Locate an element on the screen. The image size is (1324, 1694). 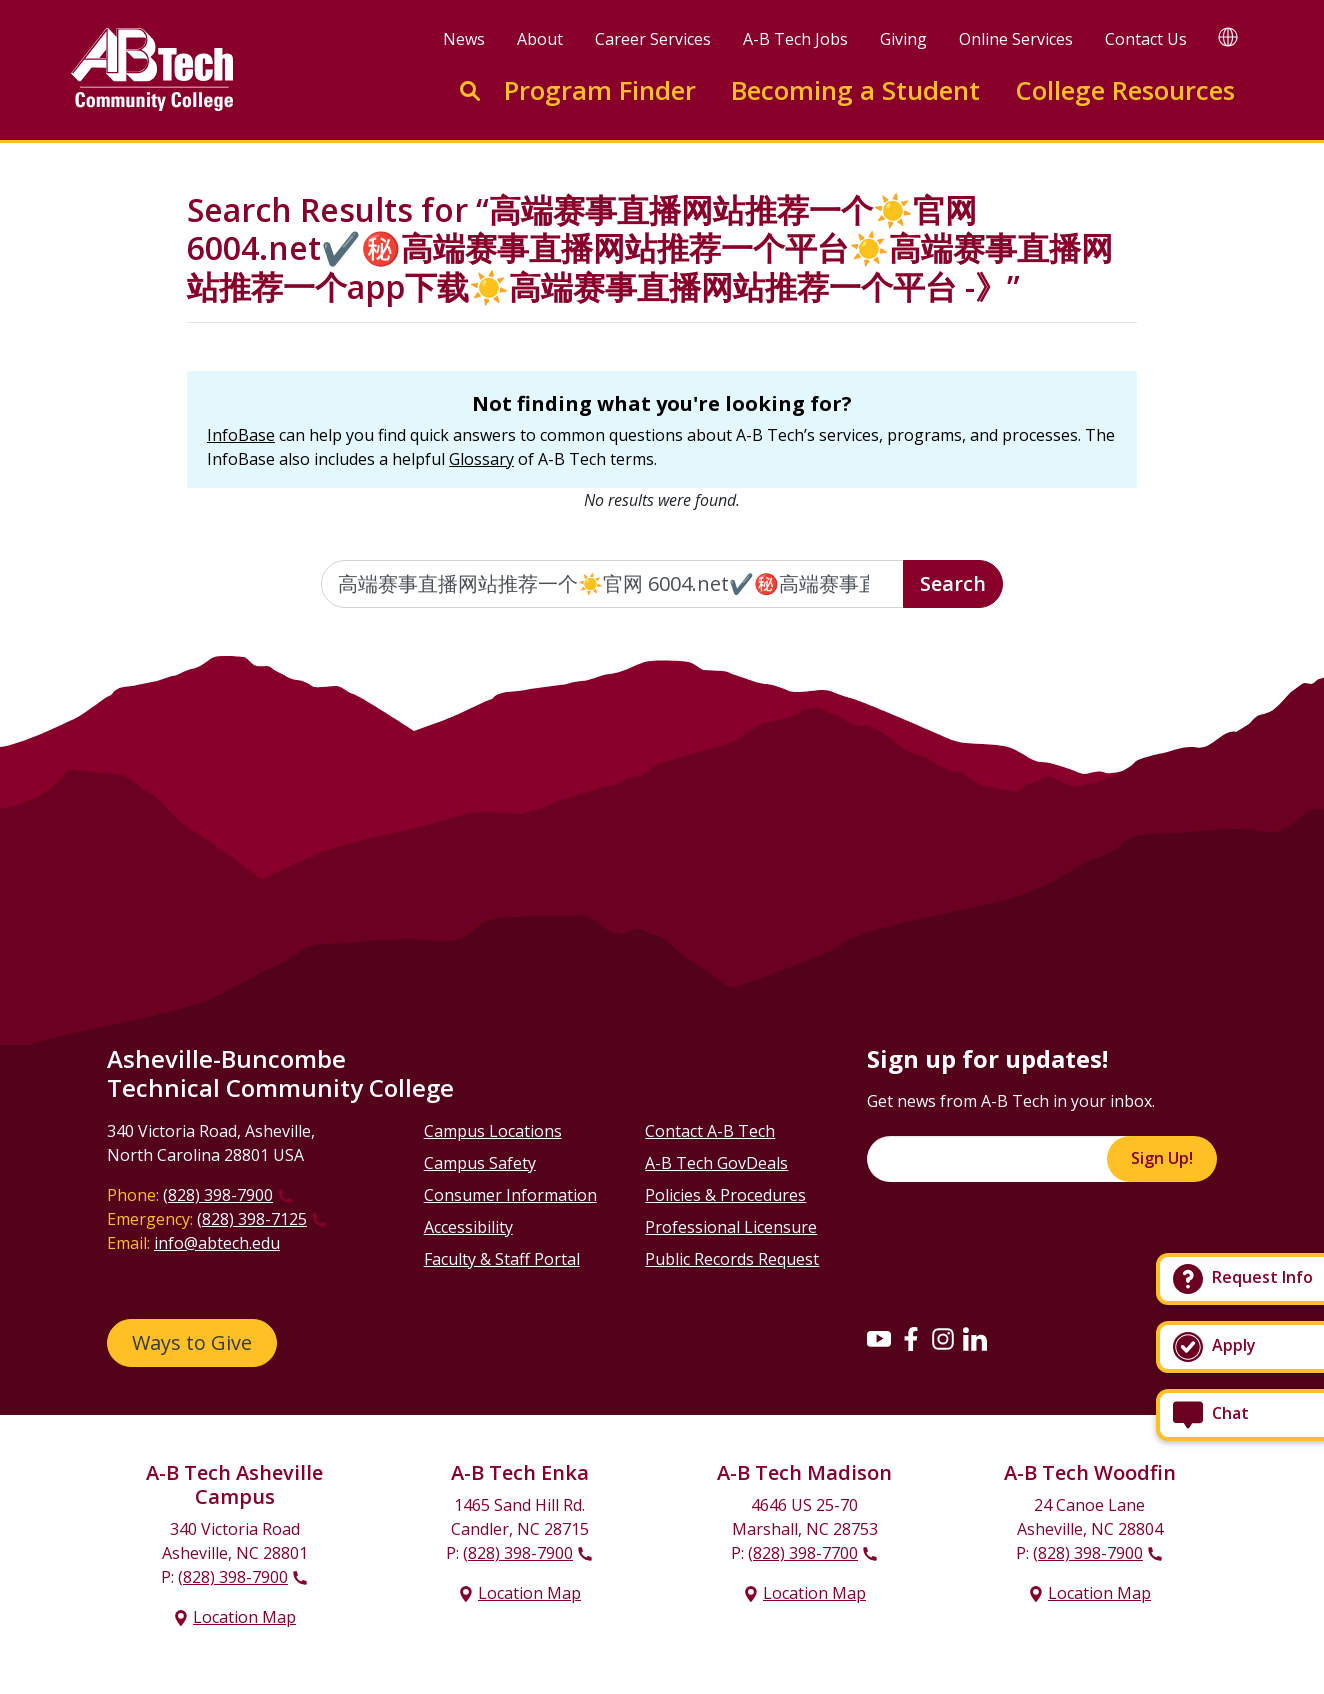
[Google Translate] is located at coordinates (1228, 36).